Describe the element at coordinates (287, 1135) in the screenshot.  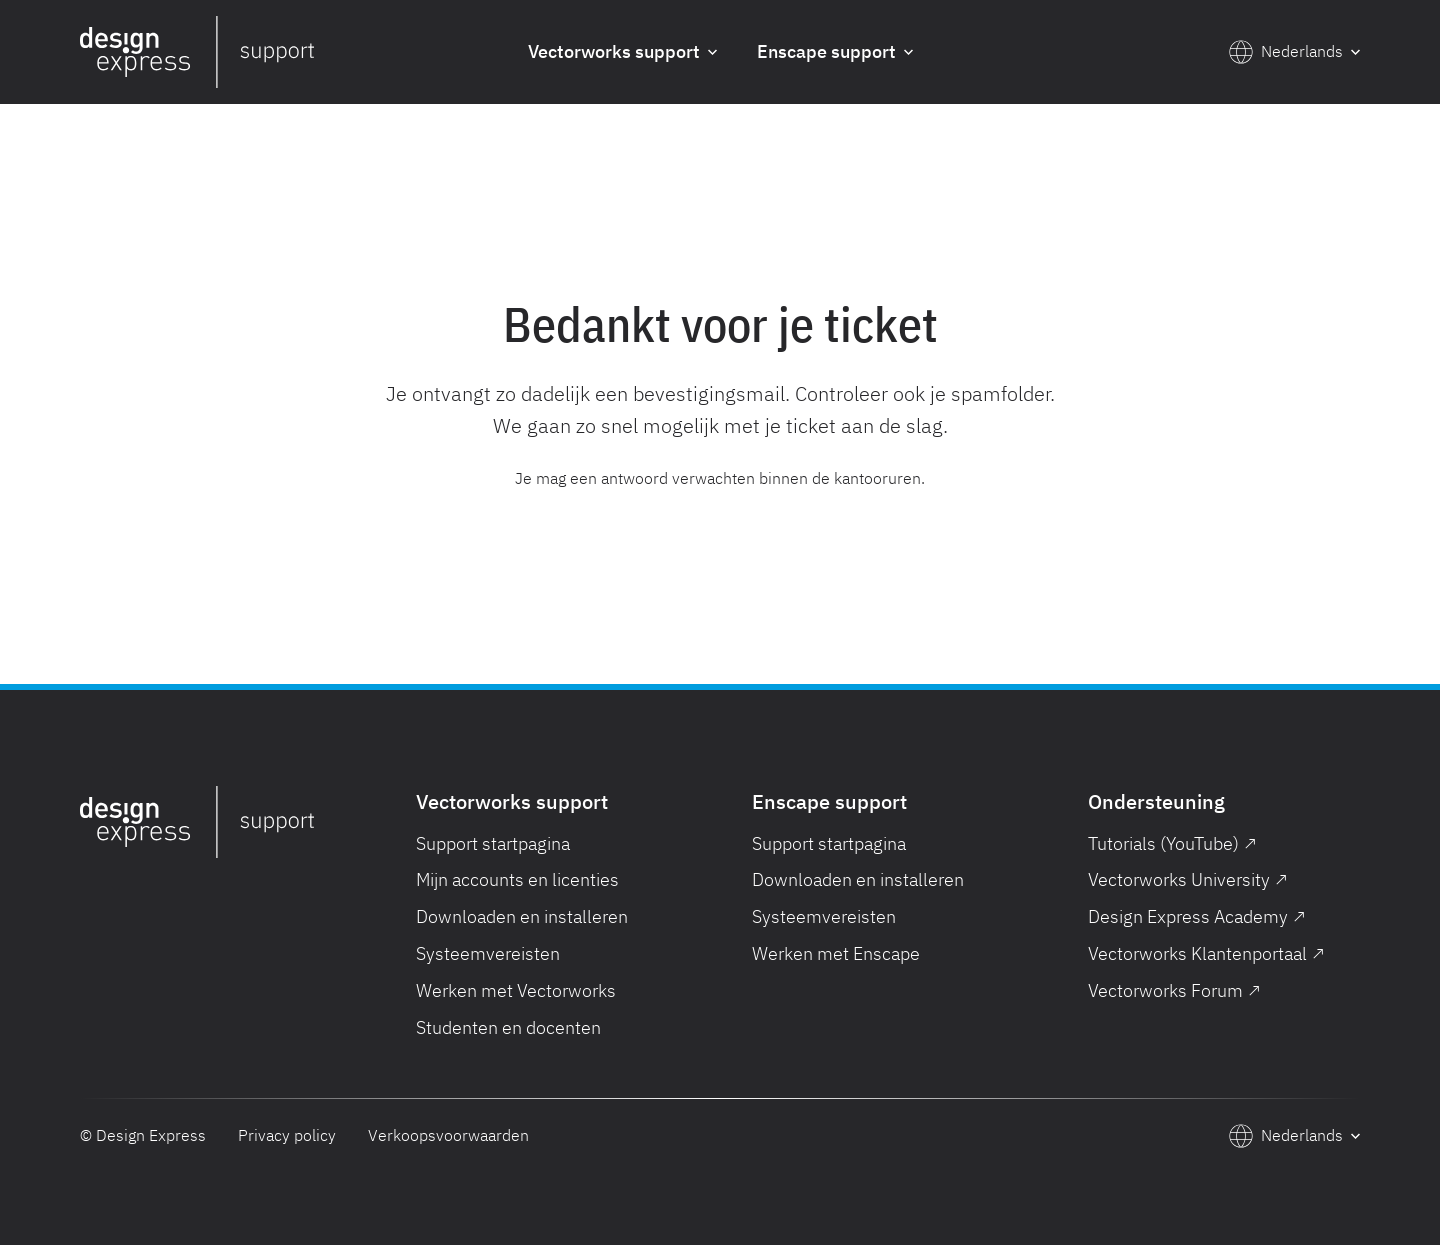
I see `Privacy policy` at that location.